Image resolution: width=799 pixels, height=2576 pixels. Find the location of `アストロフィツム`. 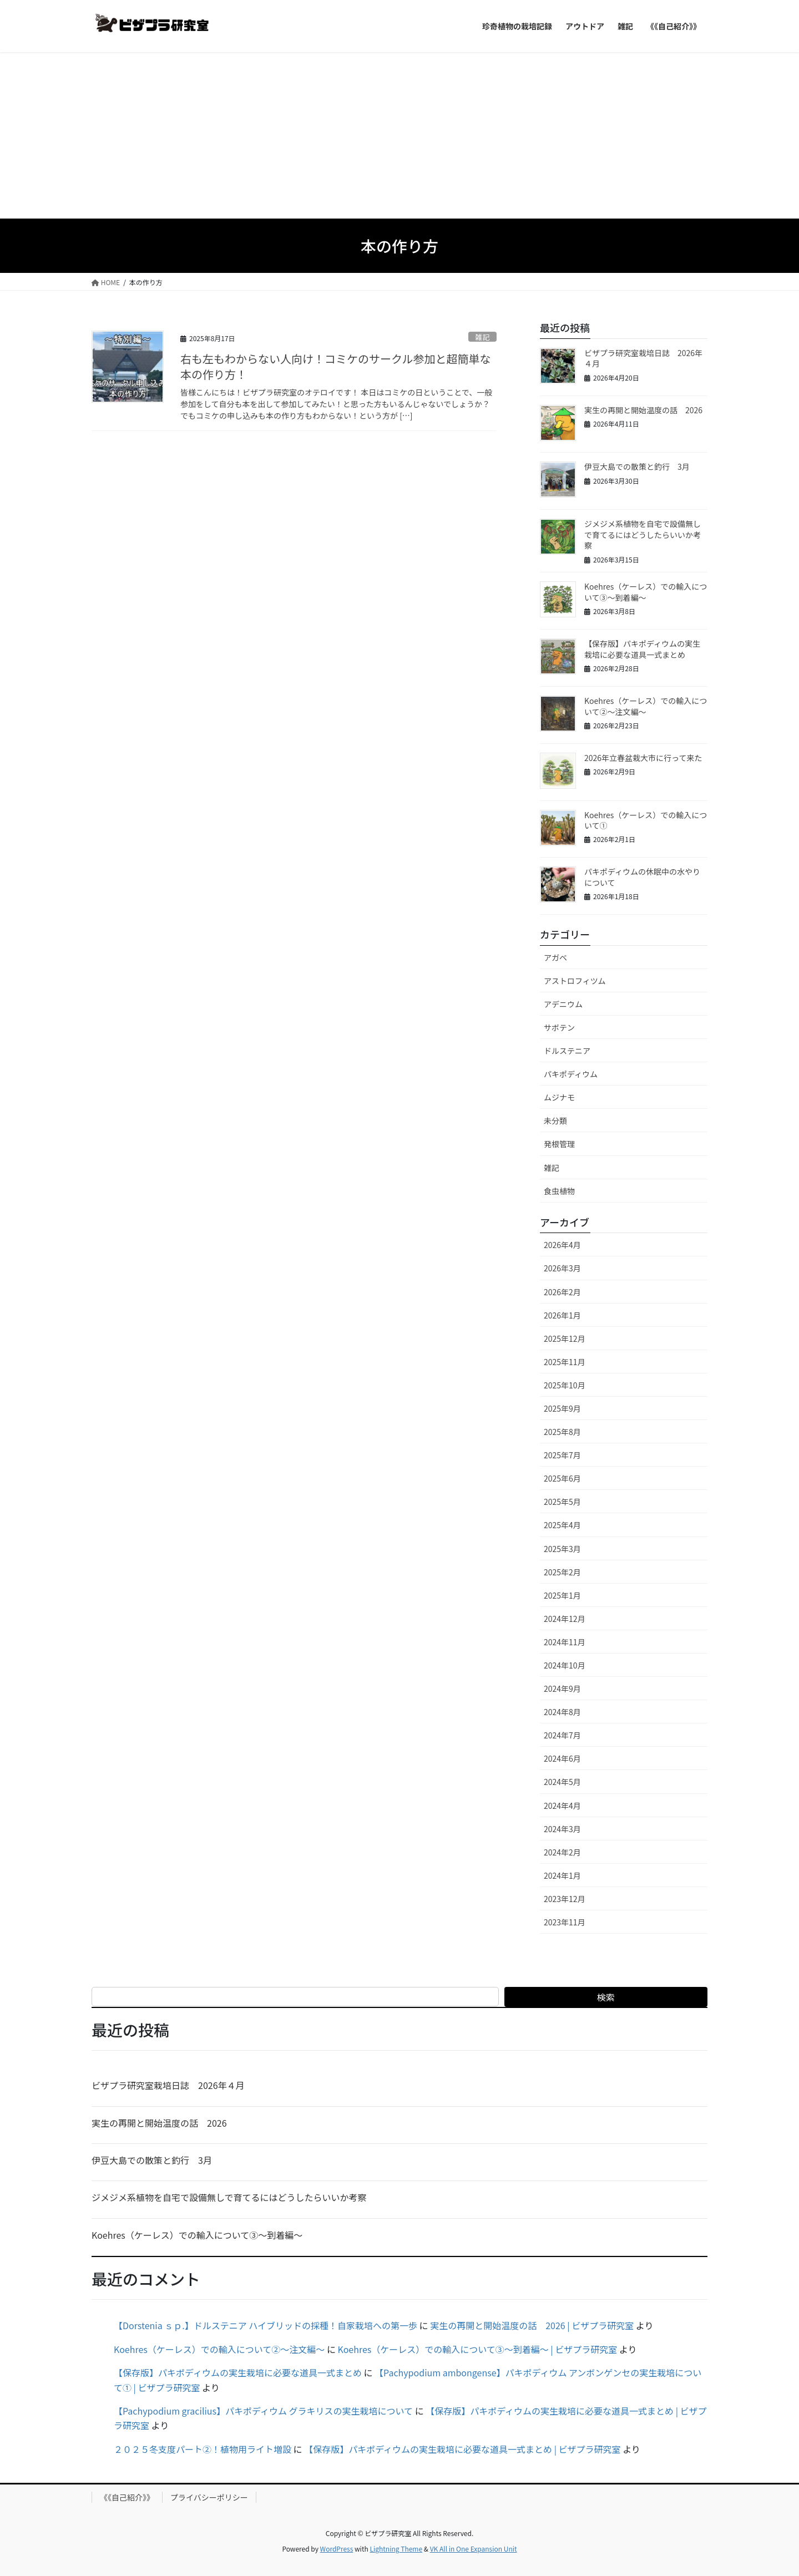

アストロフィツム is located at coordinates (574, 980).